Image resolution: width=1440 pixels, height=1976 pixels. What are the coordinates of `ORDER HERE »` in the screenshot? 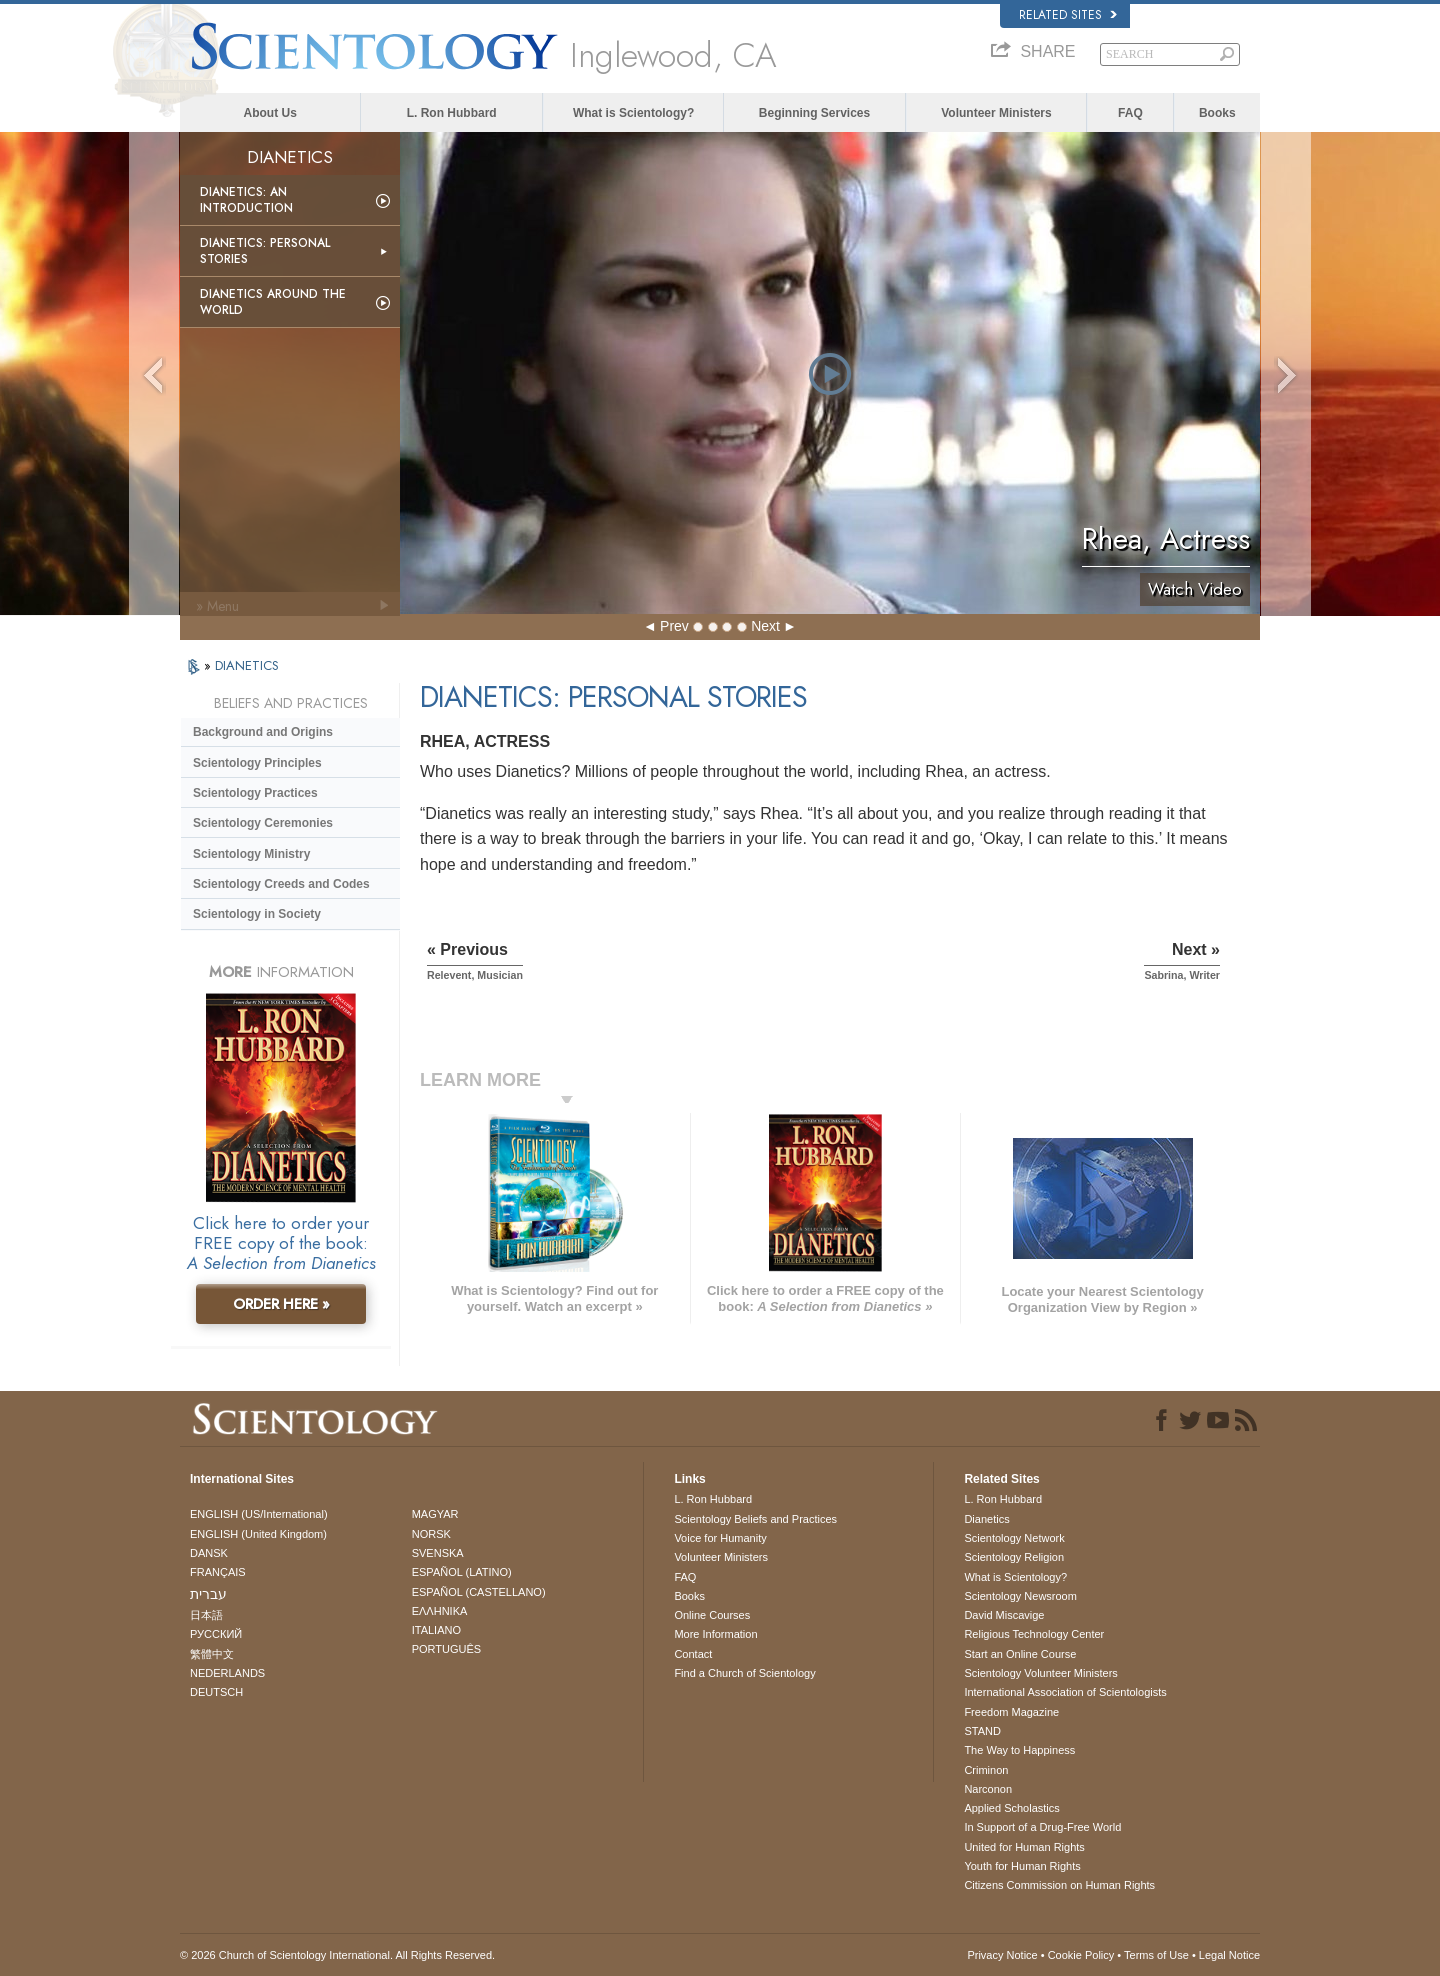 It's located at (281, 1304).